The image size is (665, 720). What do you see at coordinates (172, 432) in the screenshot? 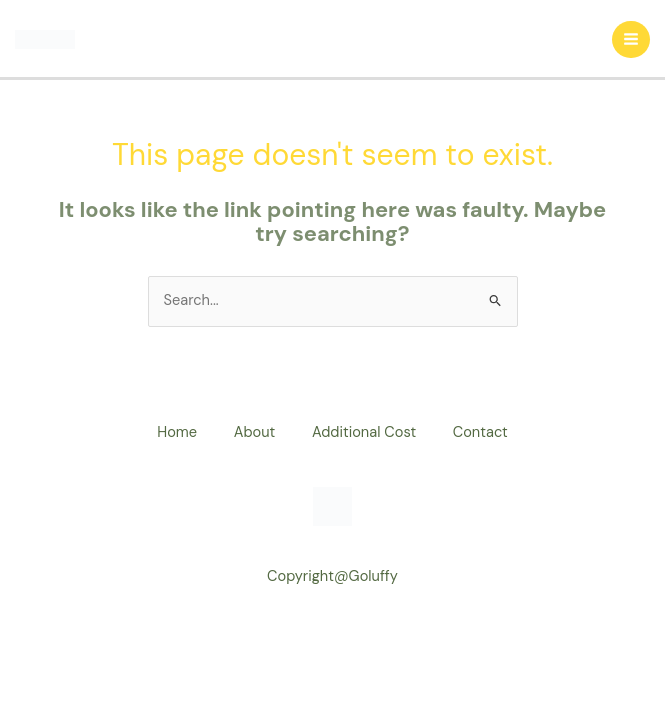
I see `Home` at bounding box center [172, 432].